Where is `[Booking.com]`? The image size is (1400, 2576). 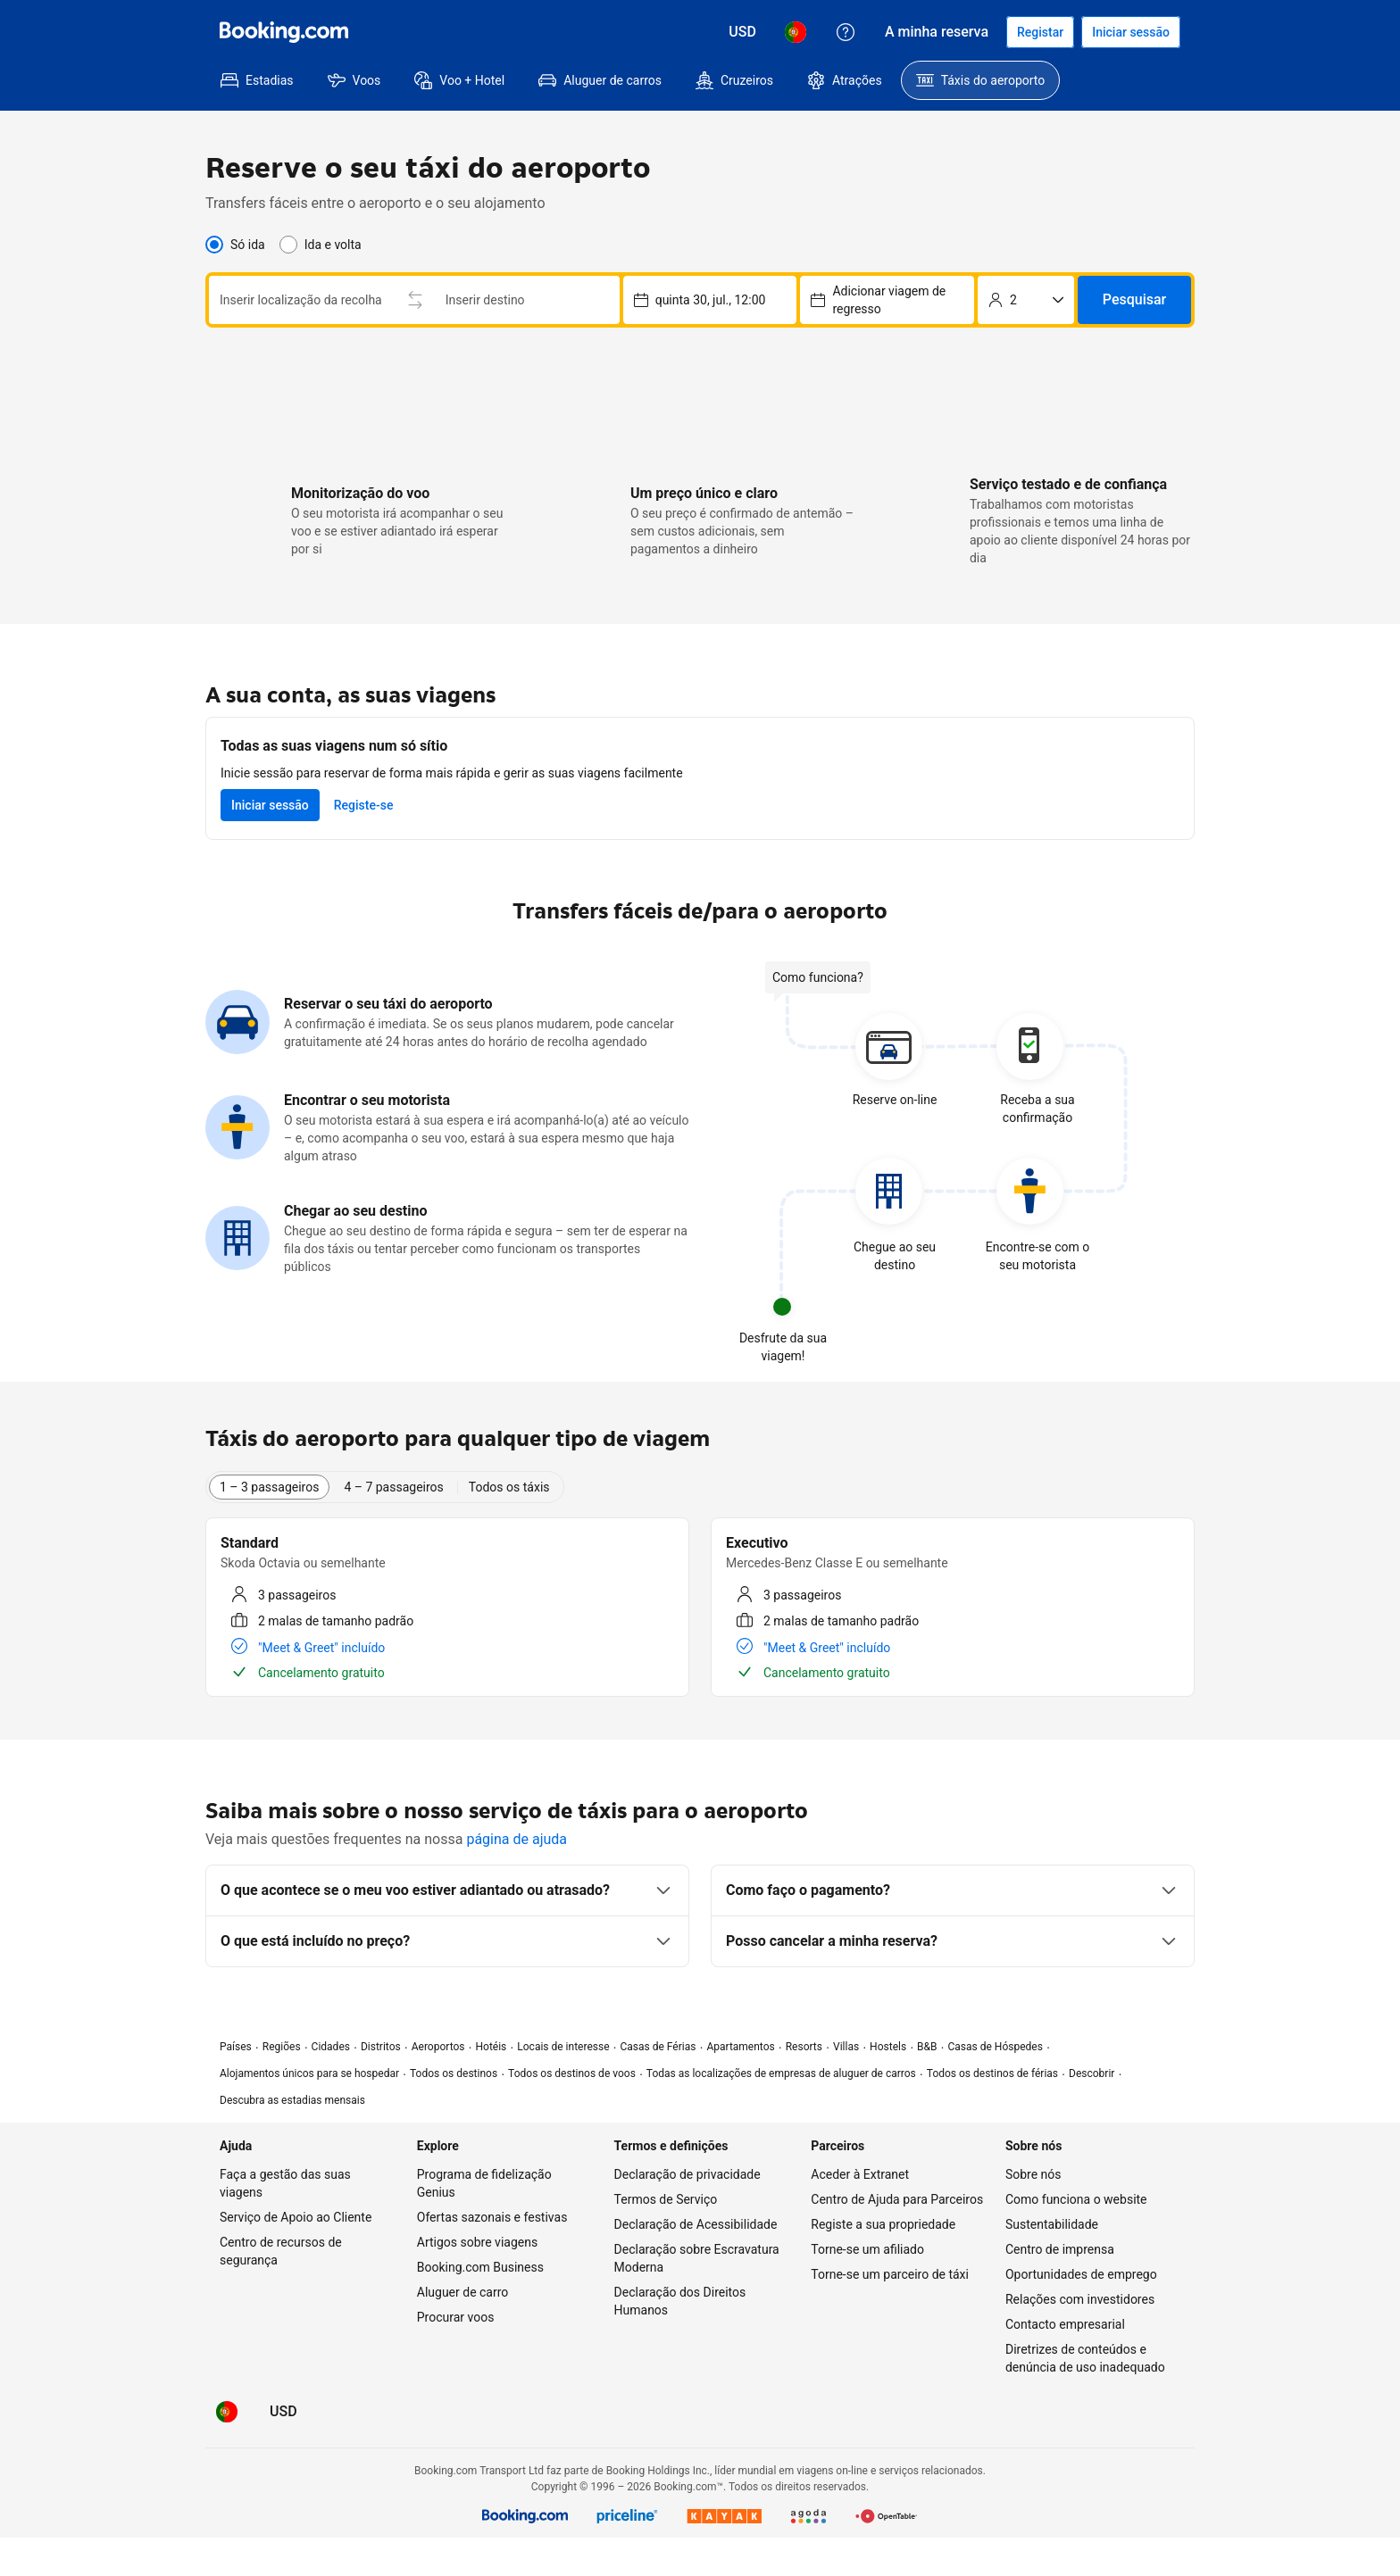
[Booking.com] is located at coordinates (284, 32).